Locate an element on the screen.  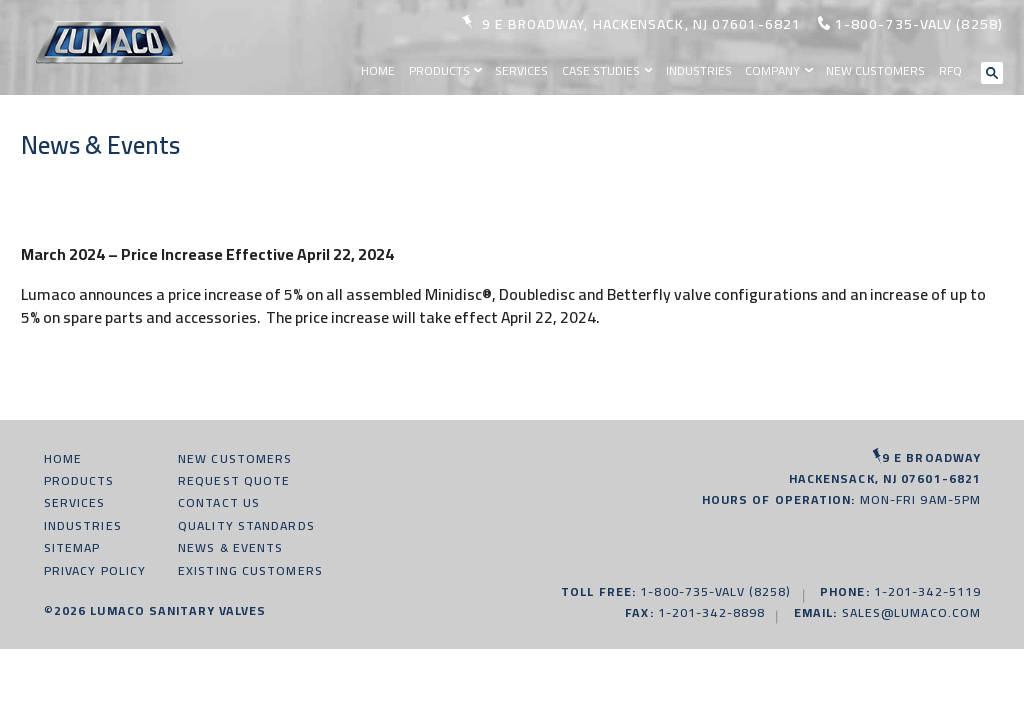
Request Quote is located at coordinates (234, 480).